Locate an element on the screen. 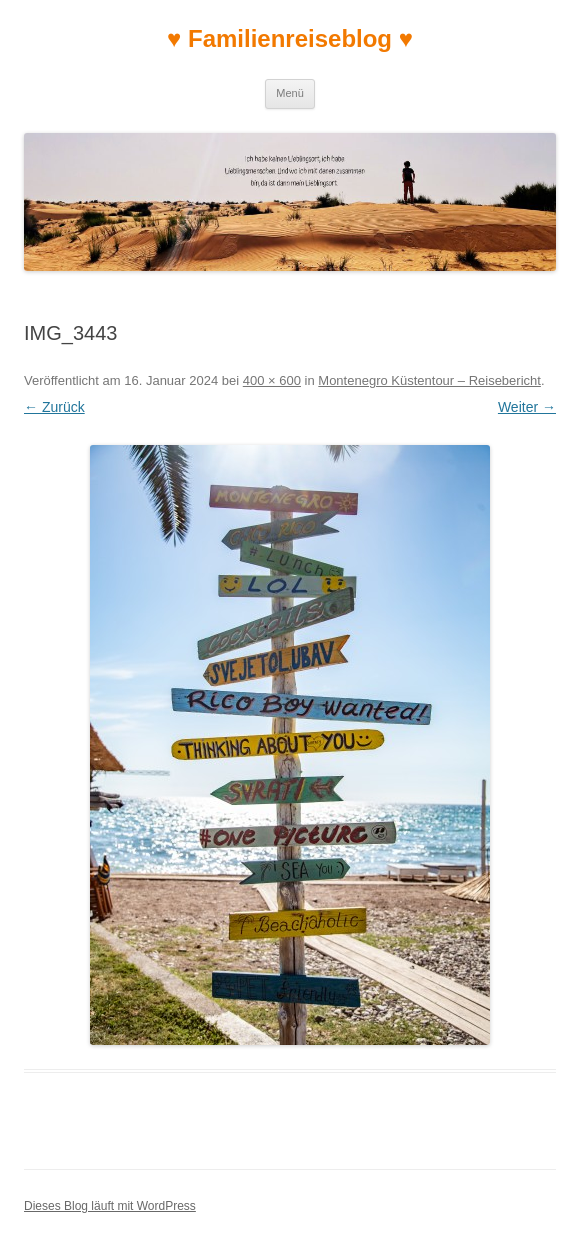 This screenshot has height=1242, width=580. Montenegro Küstentour – Reisebericht is located at coordinates (429, 380).